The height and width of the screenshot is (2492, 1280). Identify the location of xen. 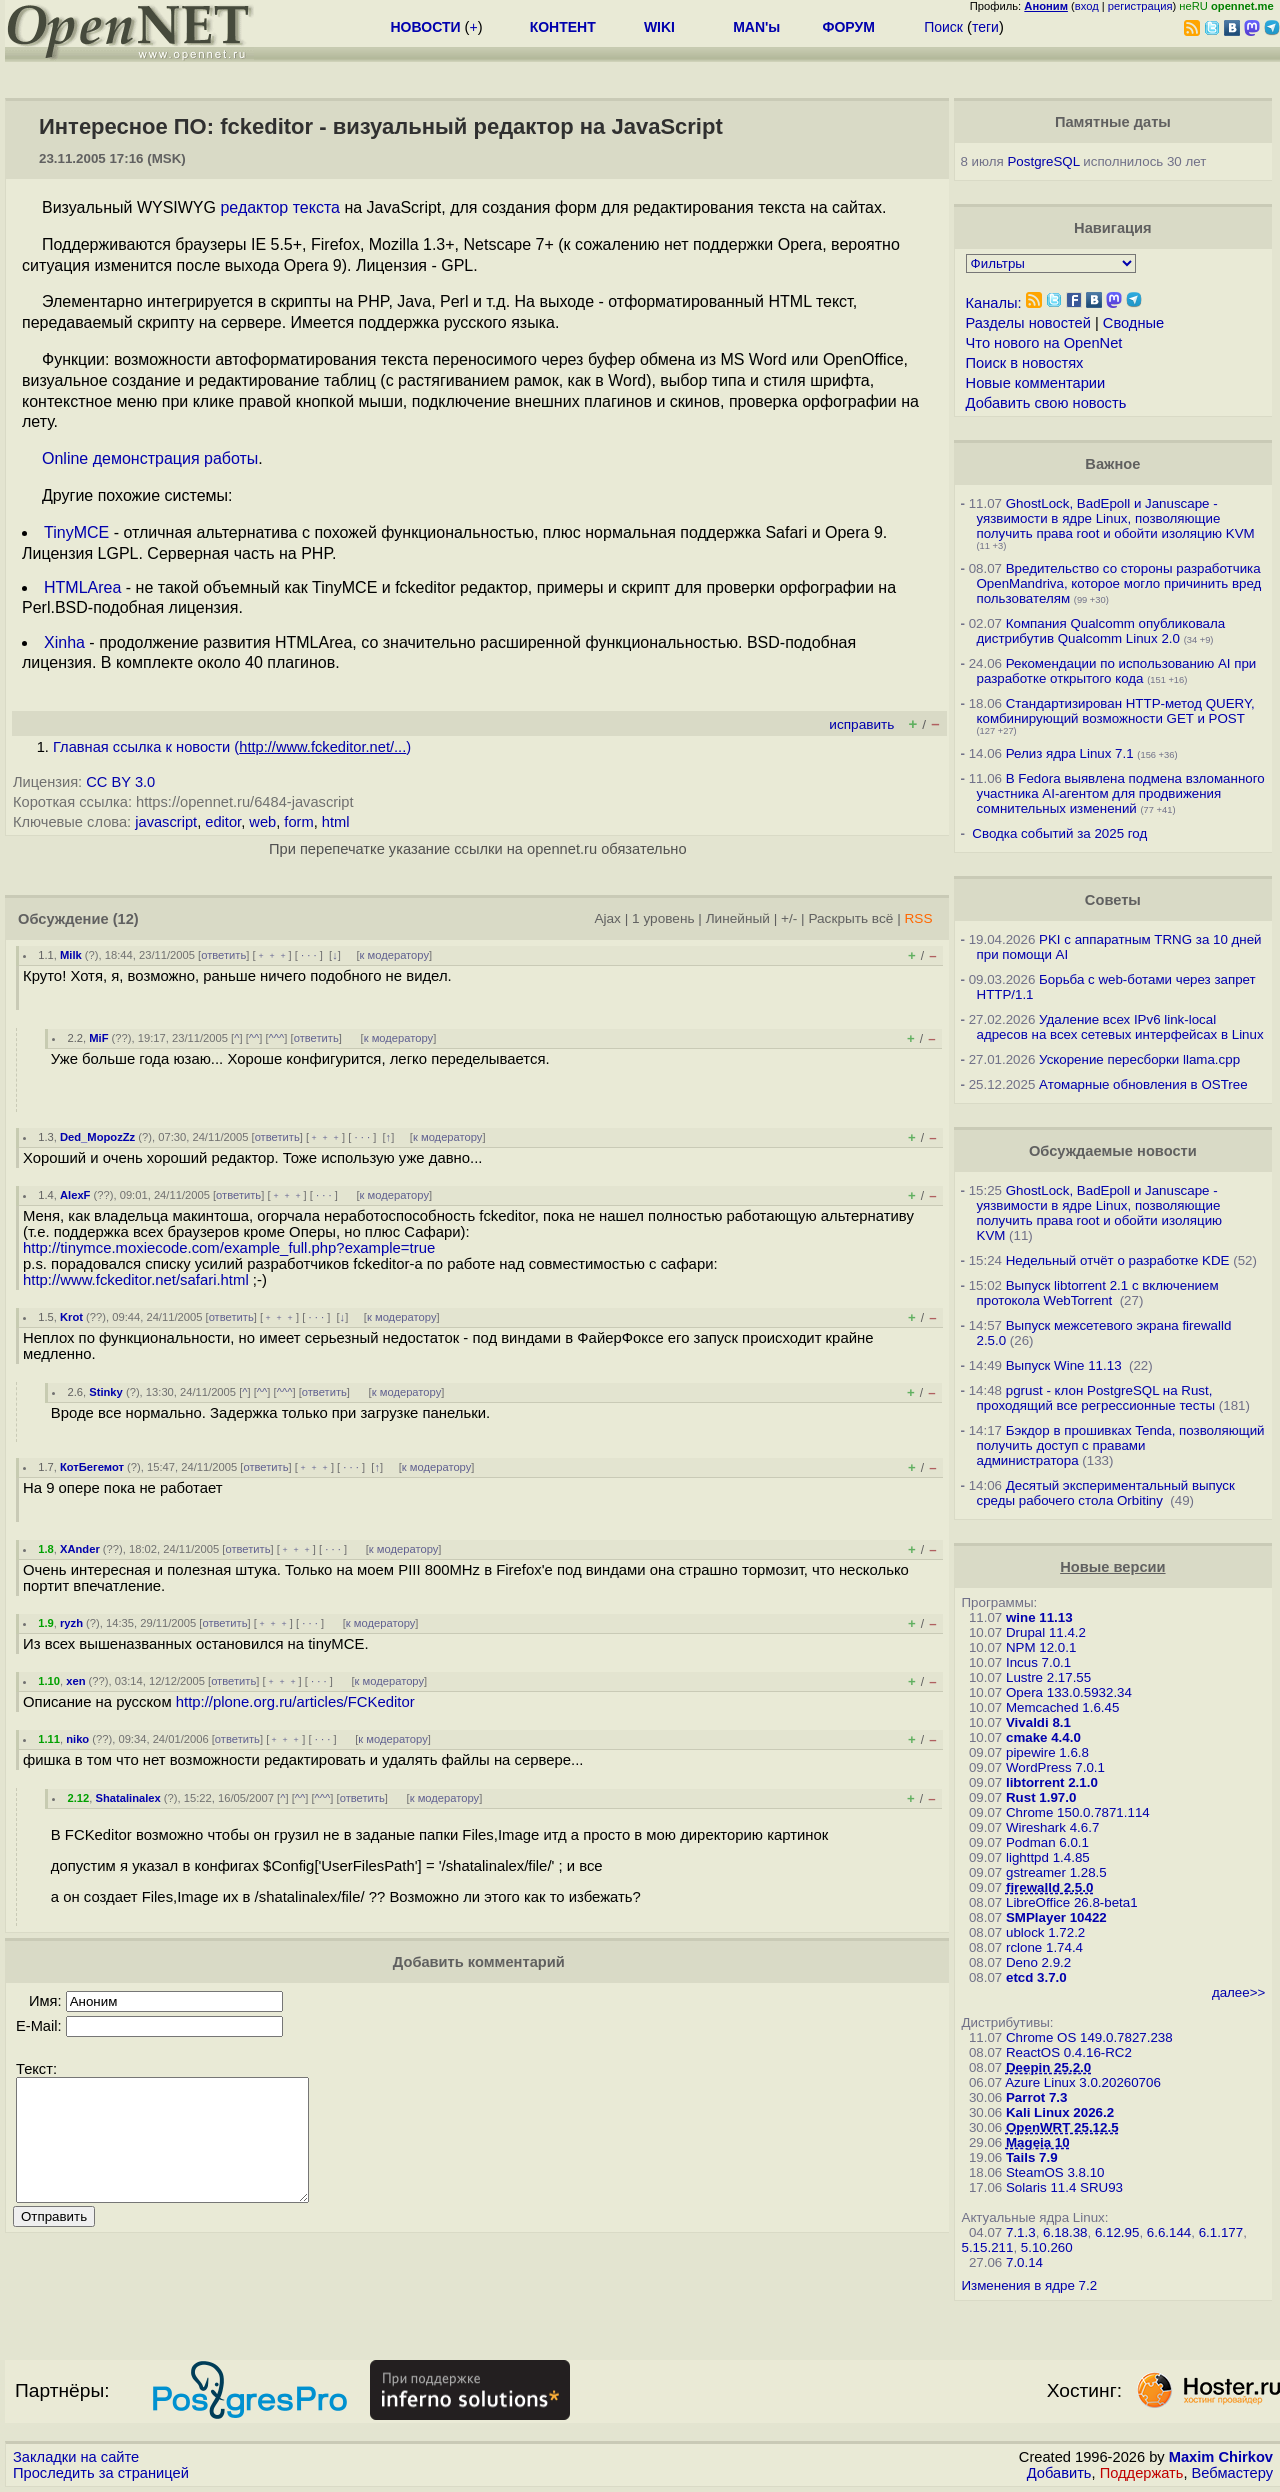
(75, 1681).